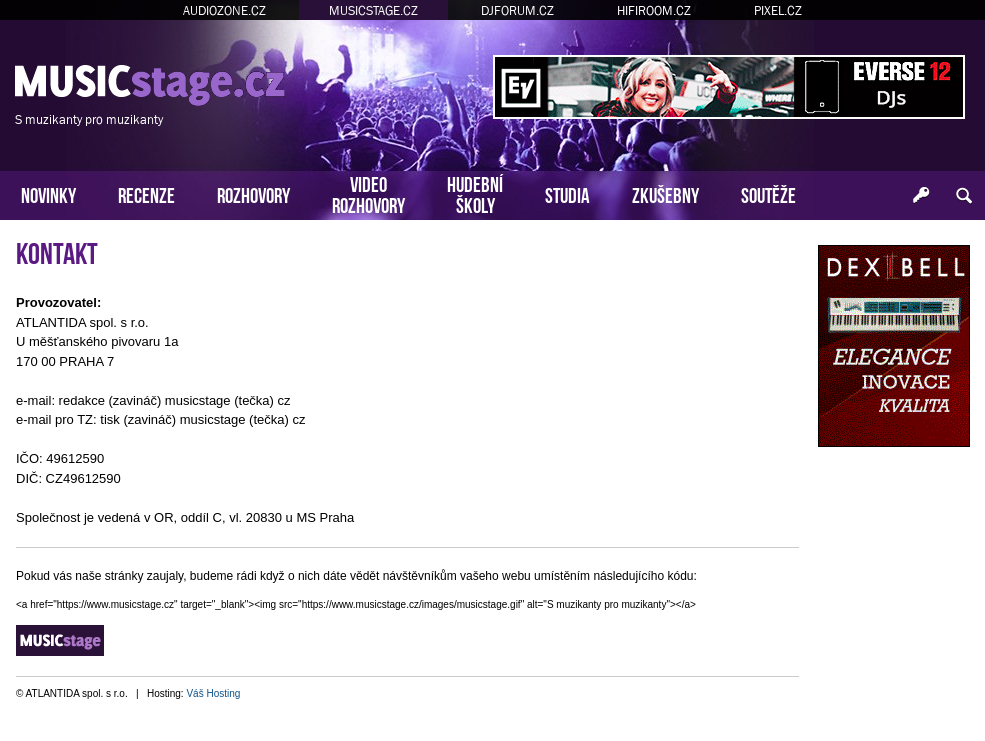 Image resolution: width=985 pixels, height=741 pixels. Describe the element at coordinates (146, 193) in the screenshot. I see `RECENZE` at that location.